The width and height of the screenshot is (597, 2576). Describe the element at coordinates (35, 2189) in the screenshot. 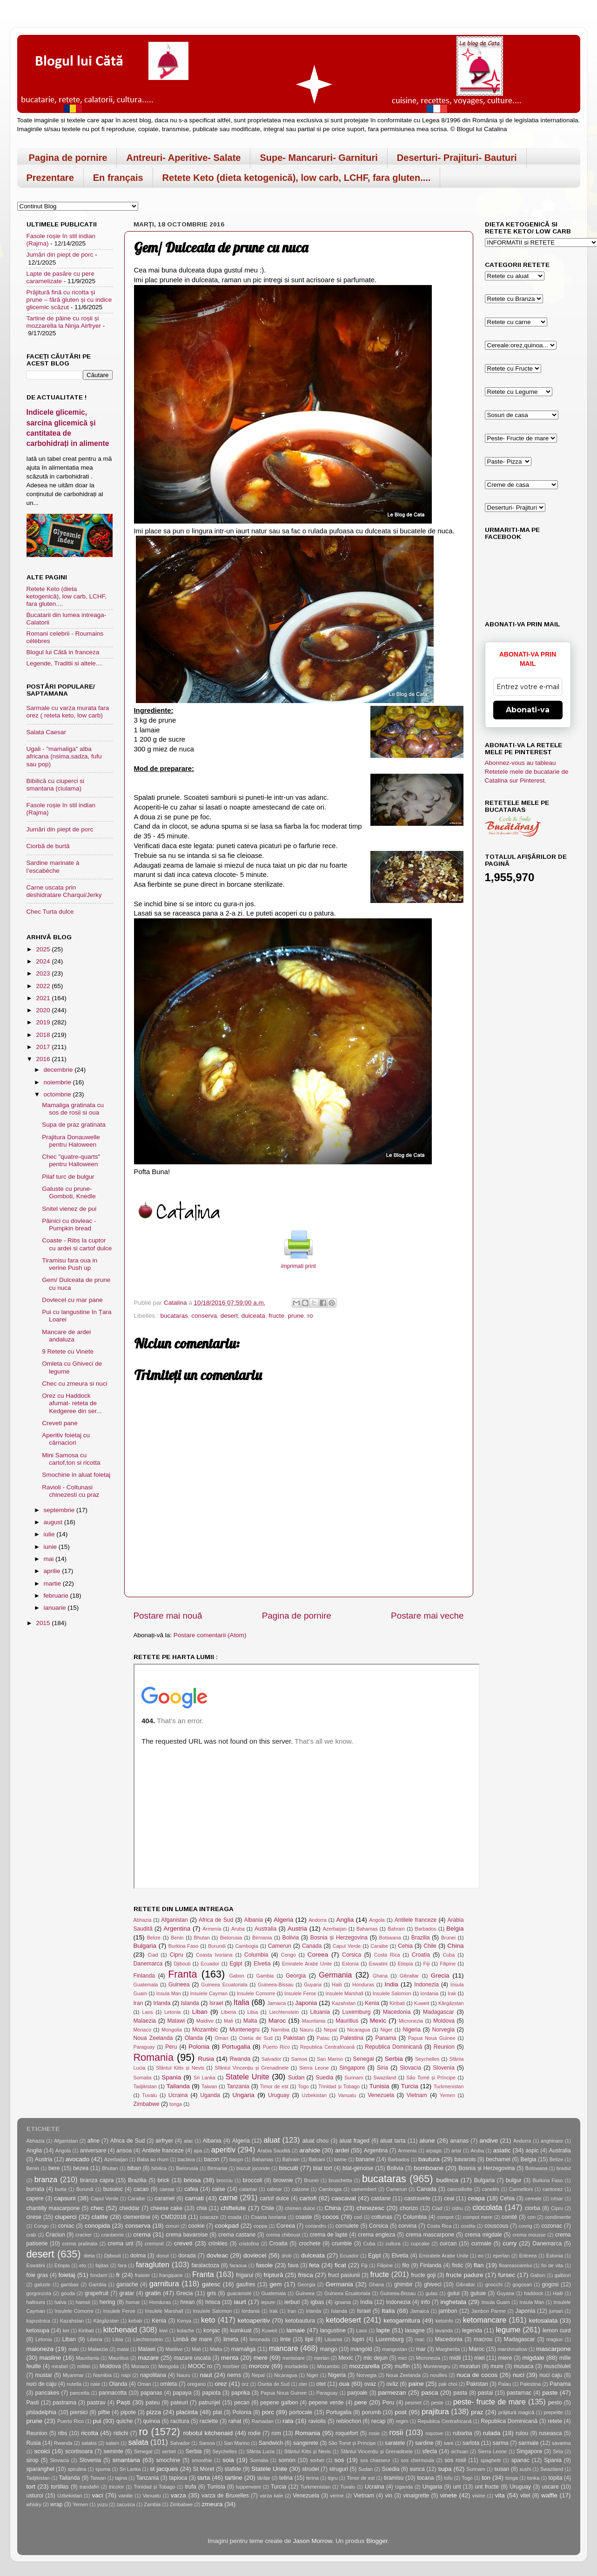

I see `burrata` at that location.